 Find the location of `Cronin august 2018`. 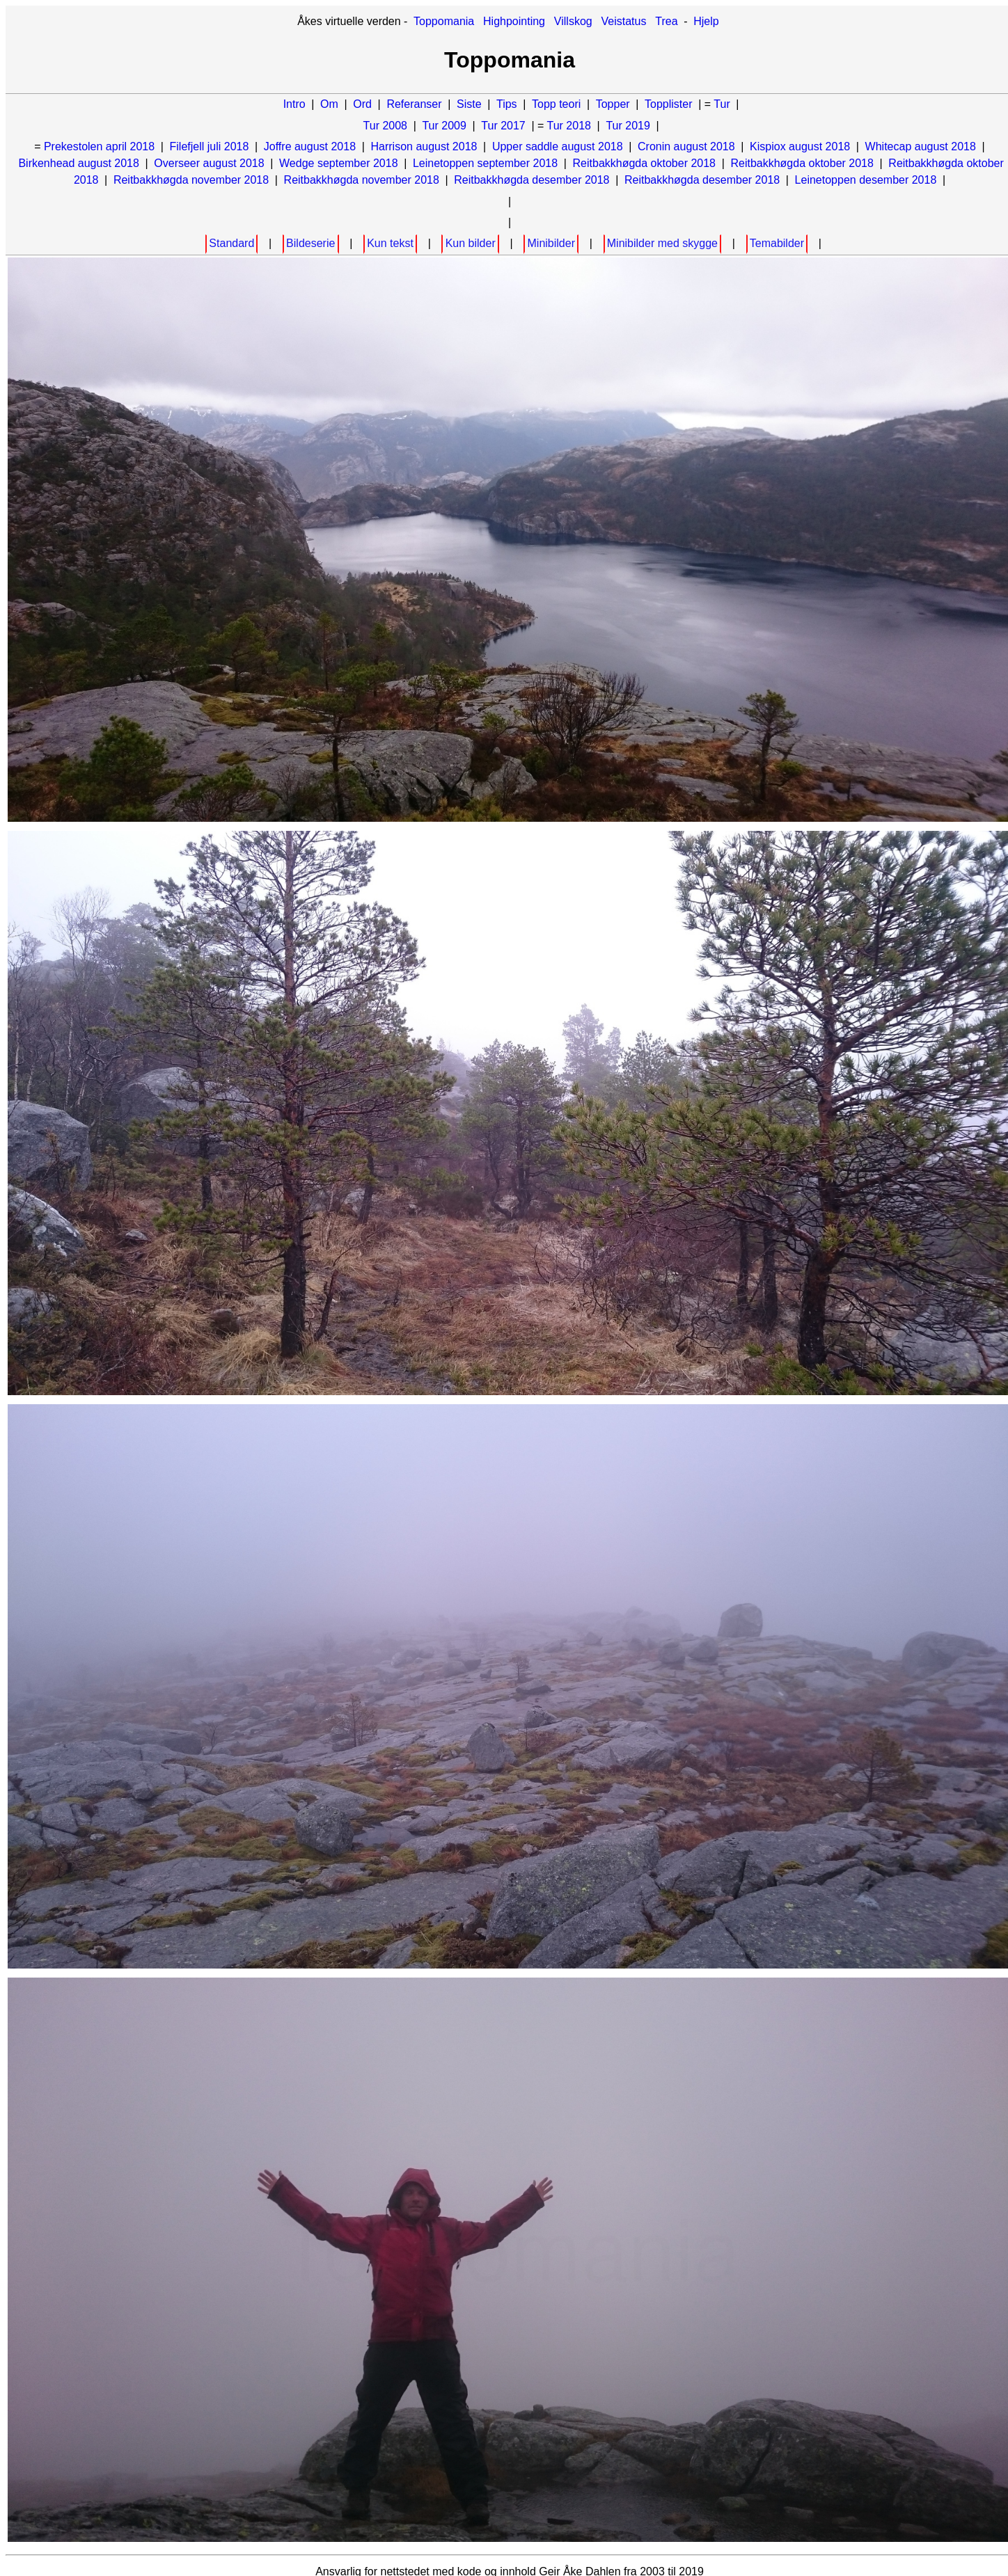

Cronin august 2018 is located at coordinates (686, 146).